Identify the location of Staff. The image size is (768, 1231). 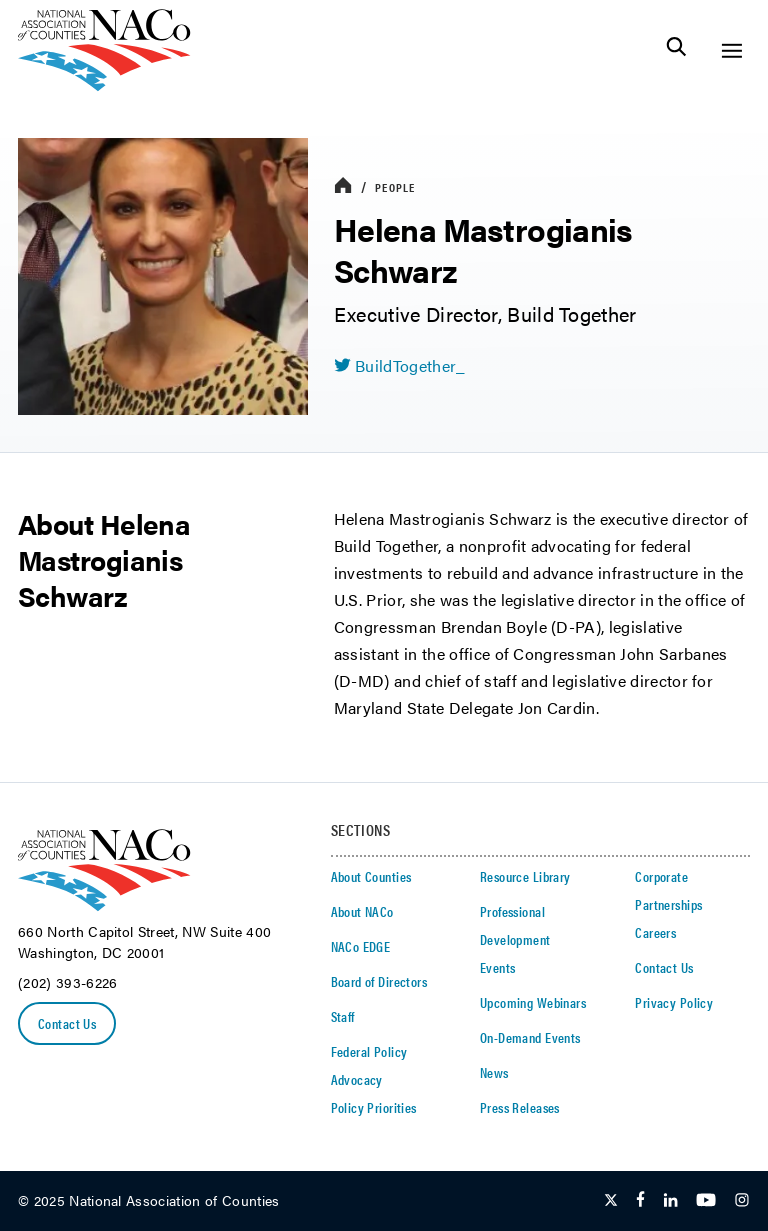
(343, 1016).